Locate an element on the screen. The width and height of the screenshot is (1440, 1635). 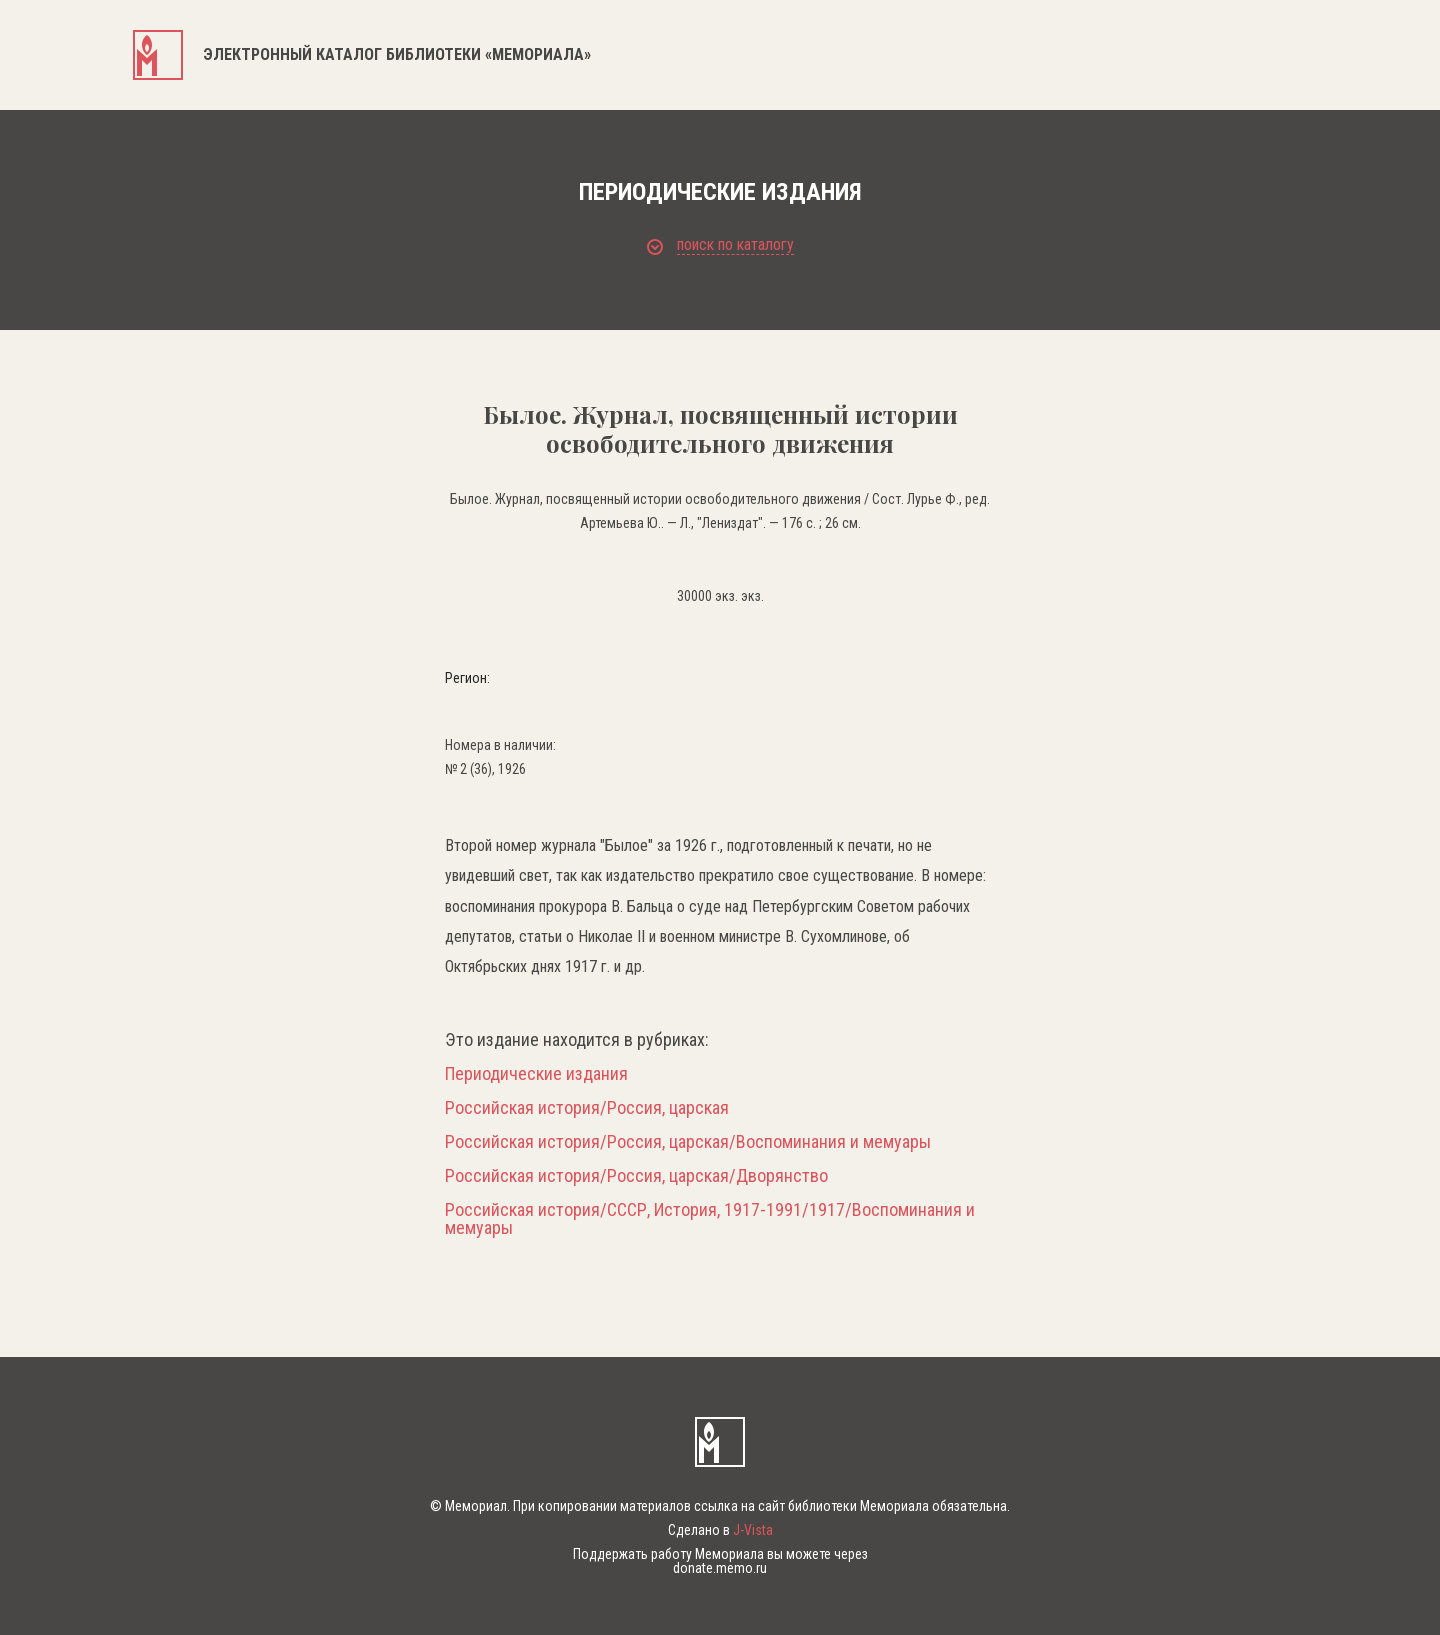
donate.memo.ru is located at coordinates (720, 1568).